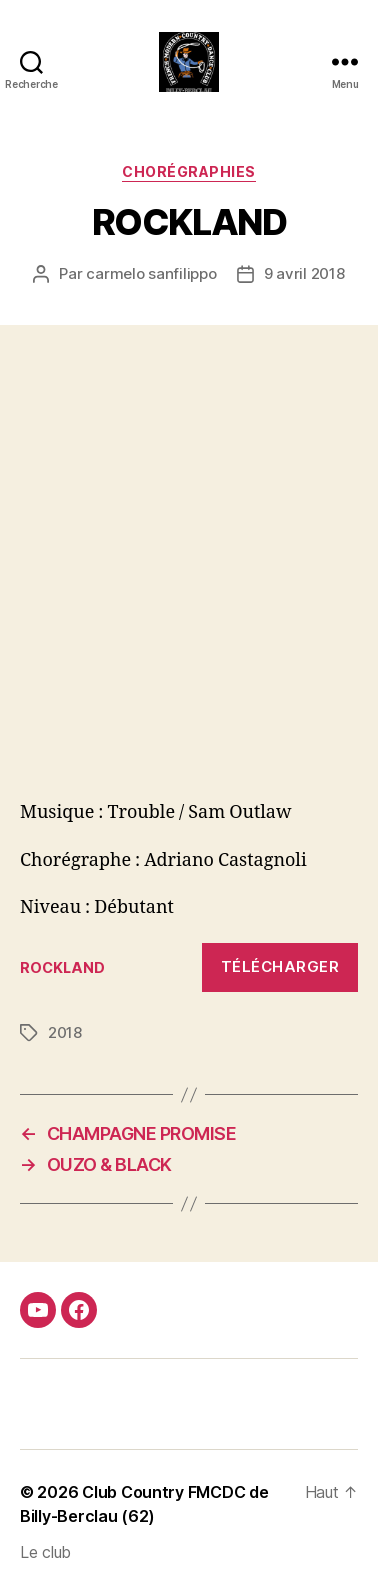 This screenshot has height=1594, width=378. Describe the element at coordinates (45, 1552) in the screenshot. I see `Le club` at that location.